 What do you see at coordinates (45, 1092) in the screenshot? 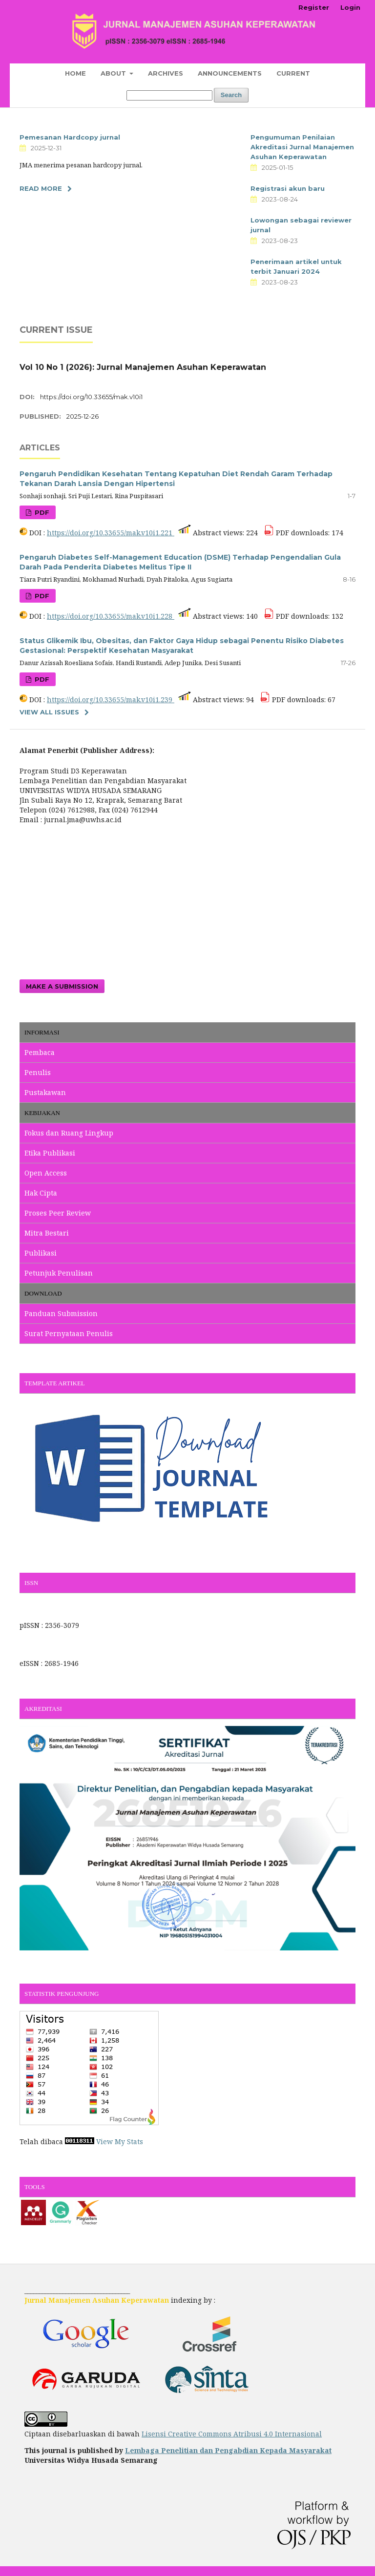
I see `Pustakawan` at bounding box center [45, 1092].